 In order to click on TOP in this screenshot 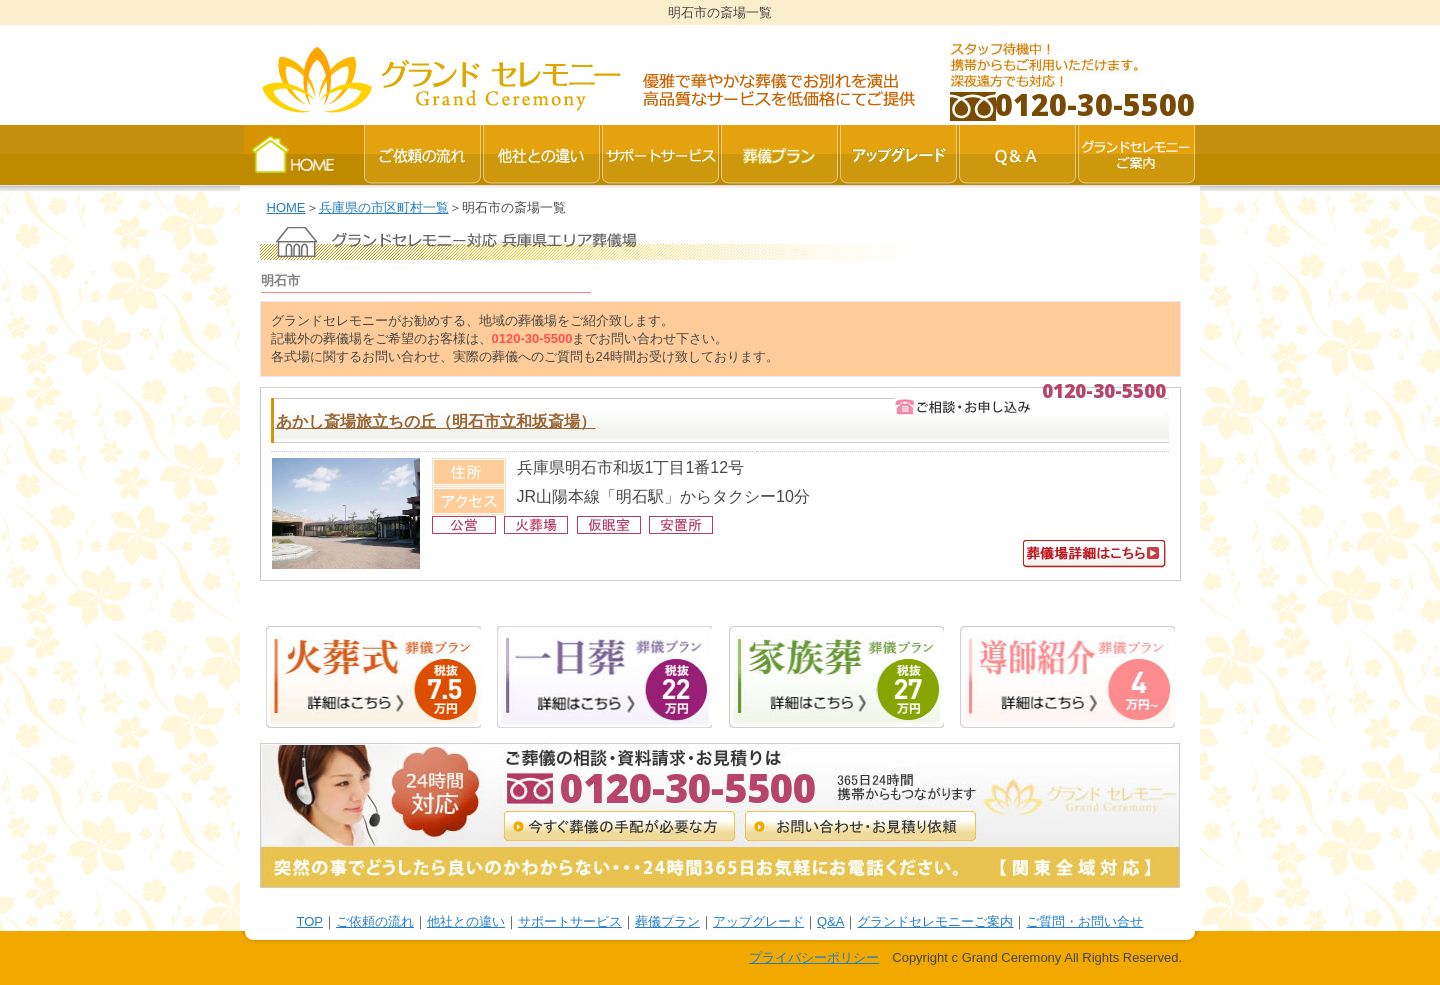, I will do `click(310, 921)`.